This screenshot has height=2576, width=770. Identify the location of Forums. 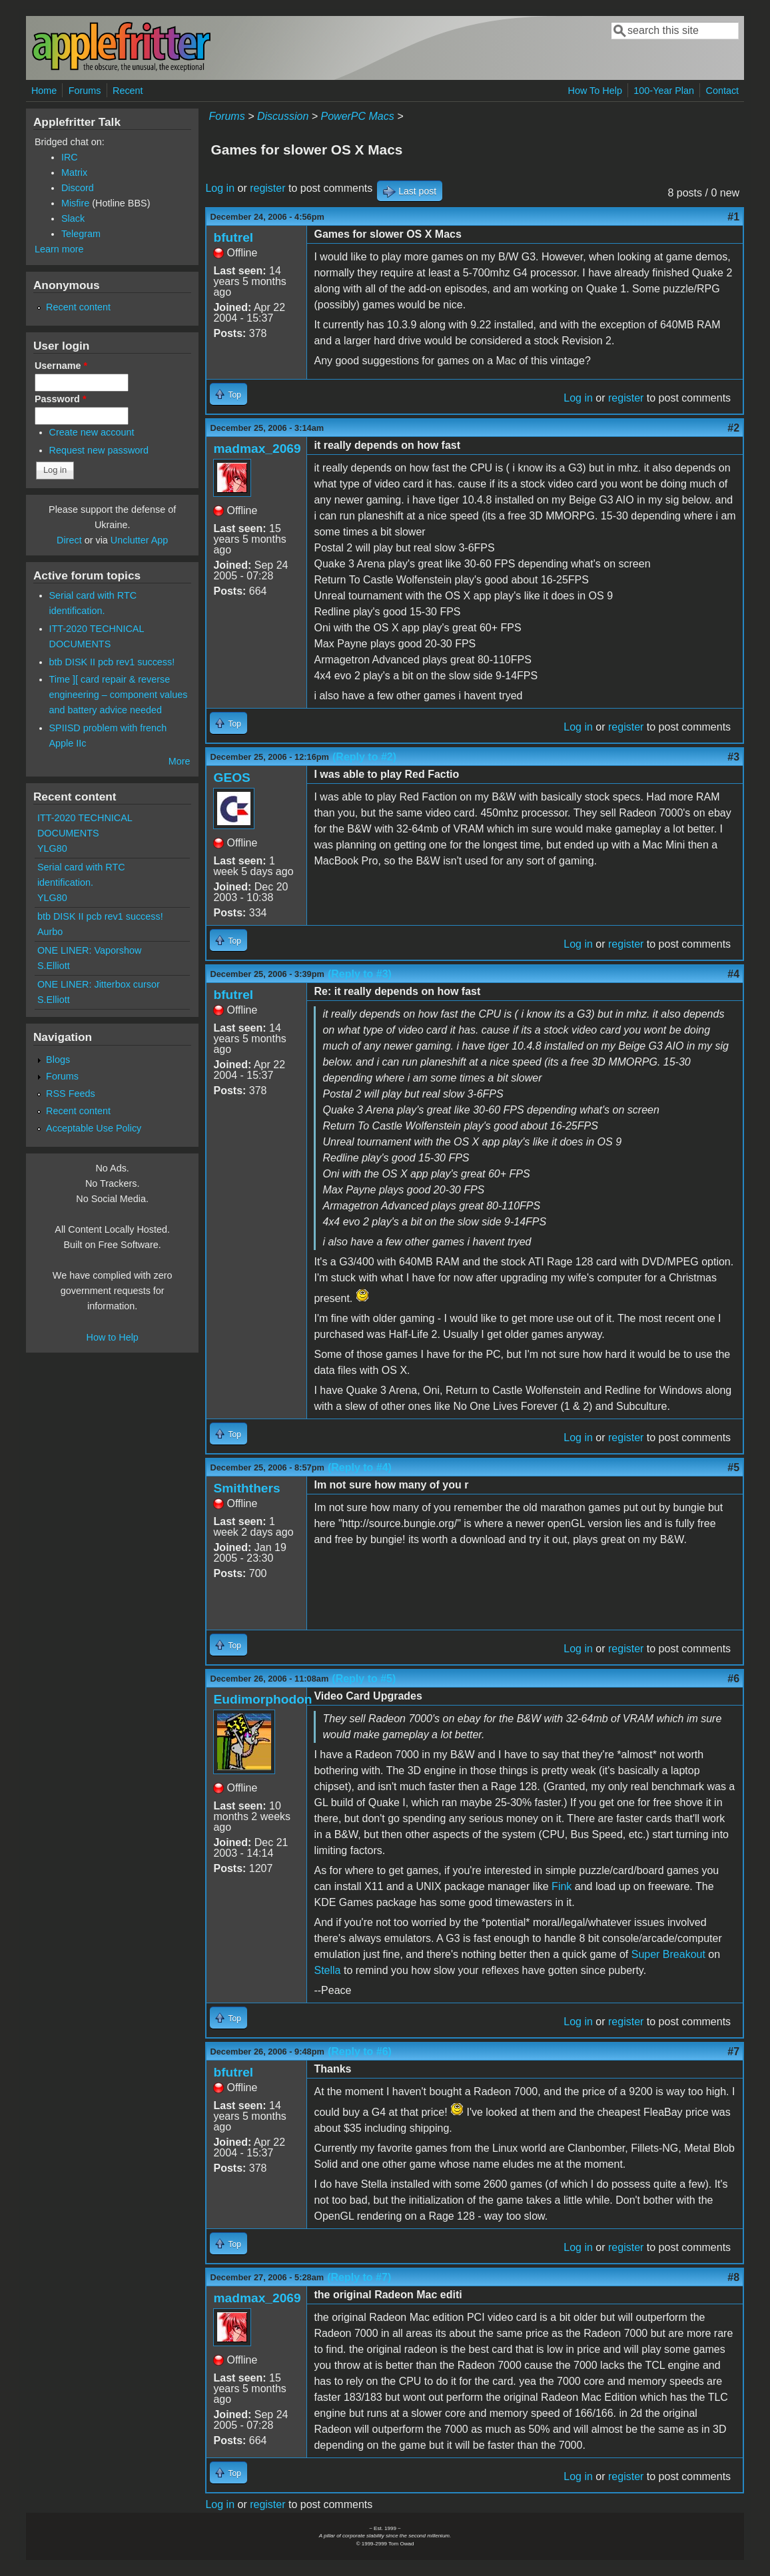
(85, 90).